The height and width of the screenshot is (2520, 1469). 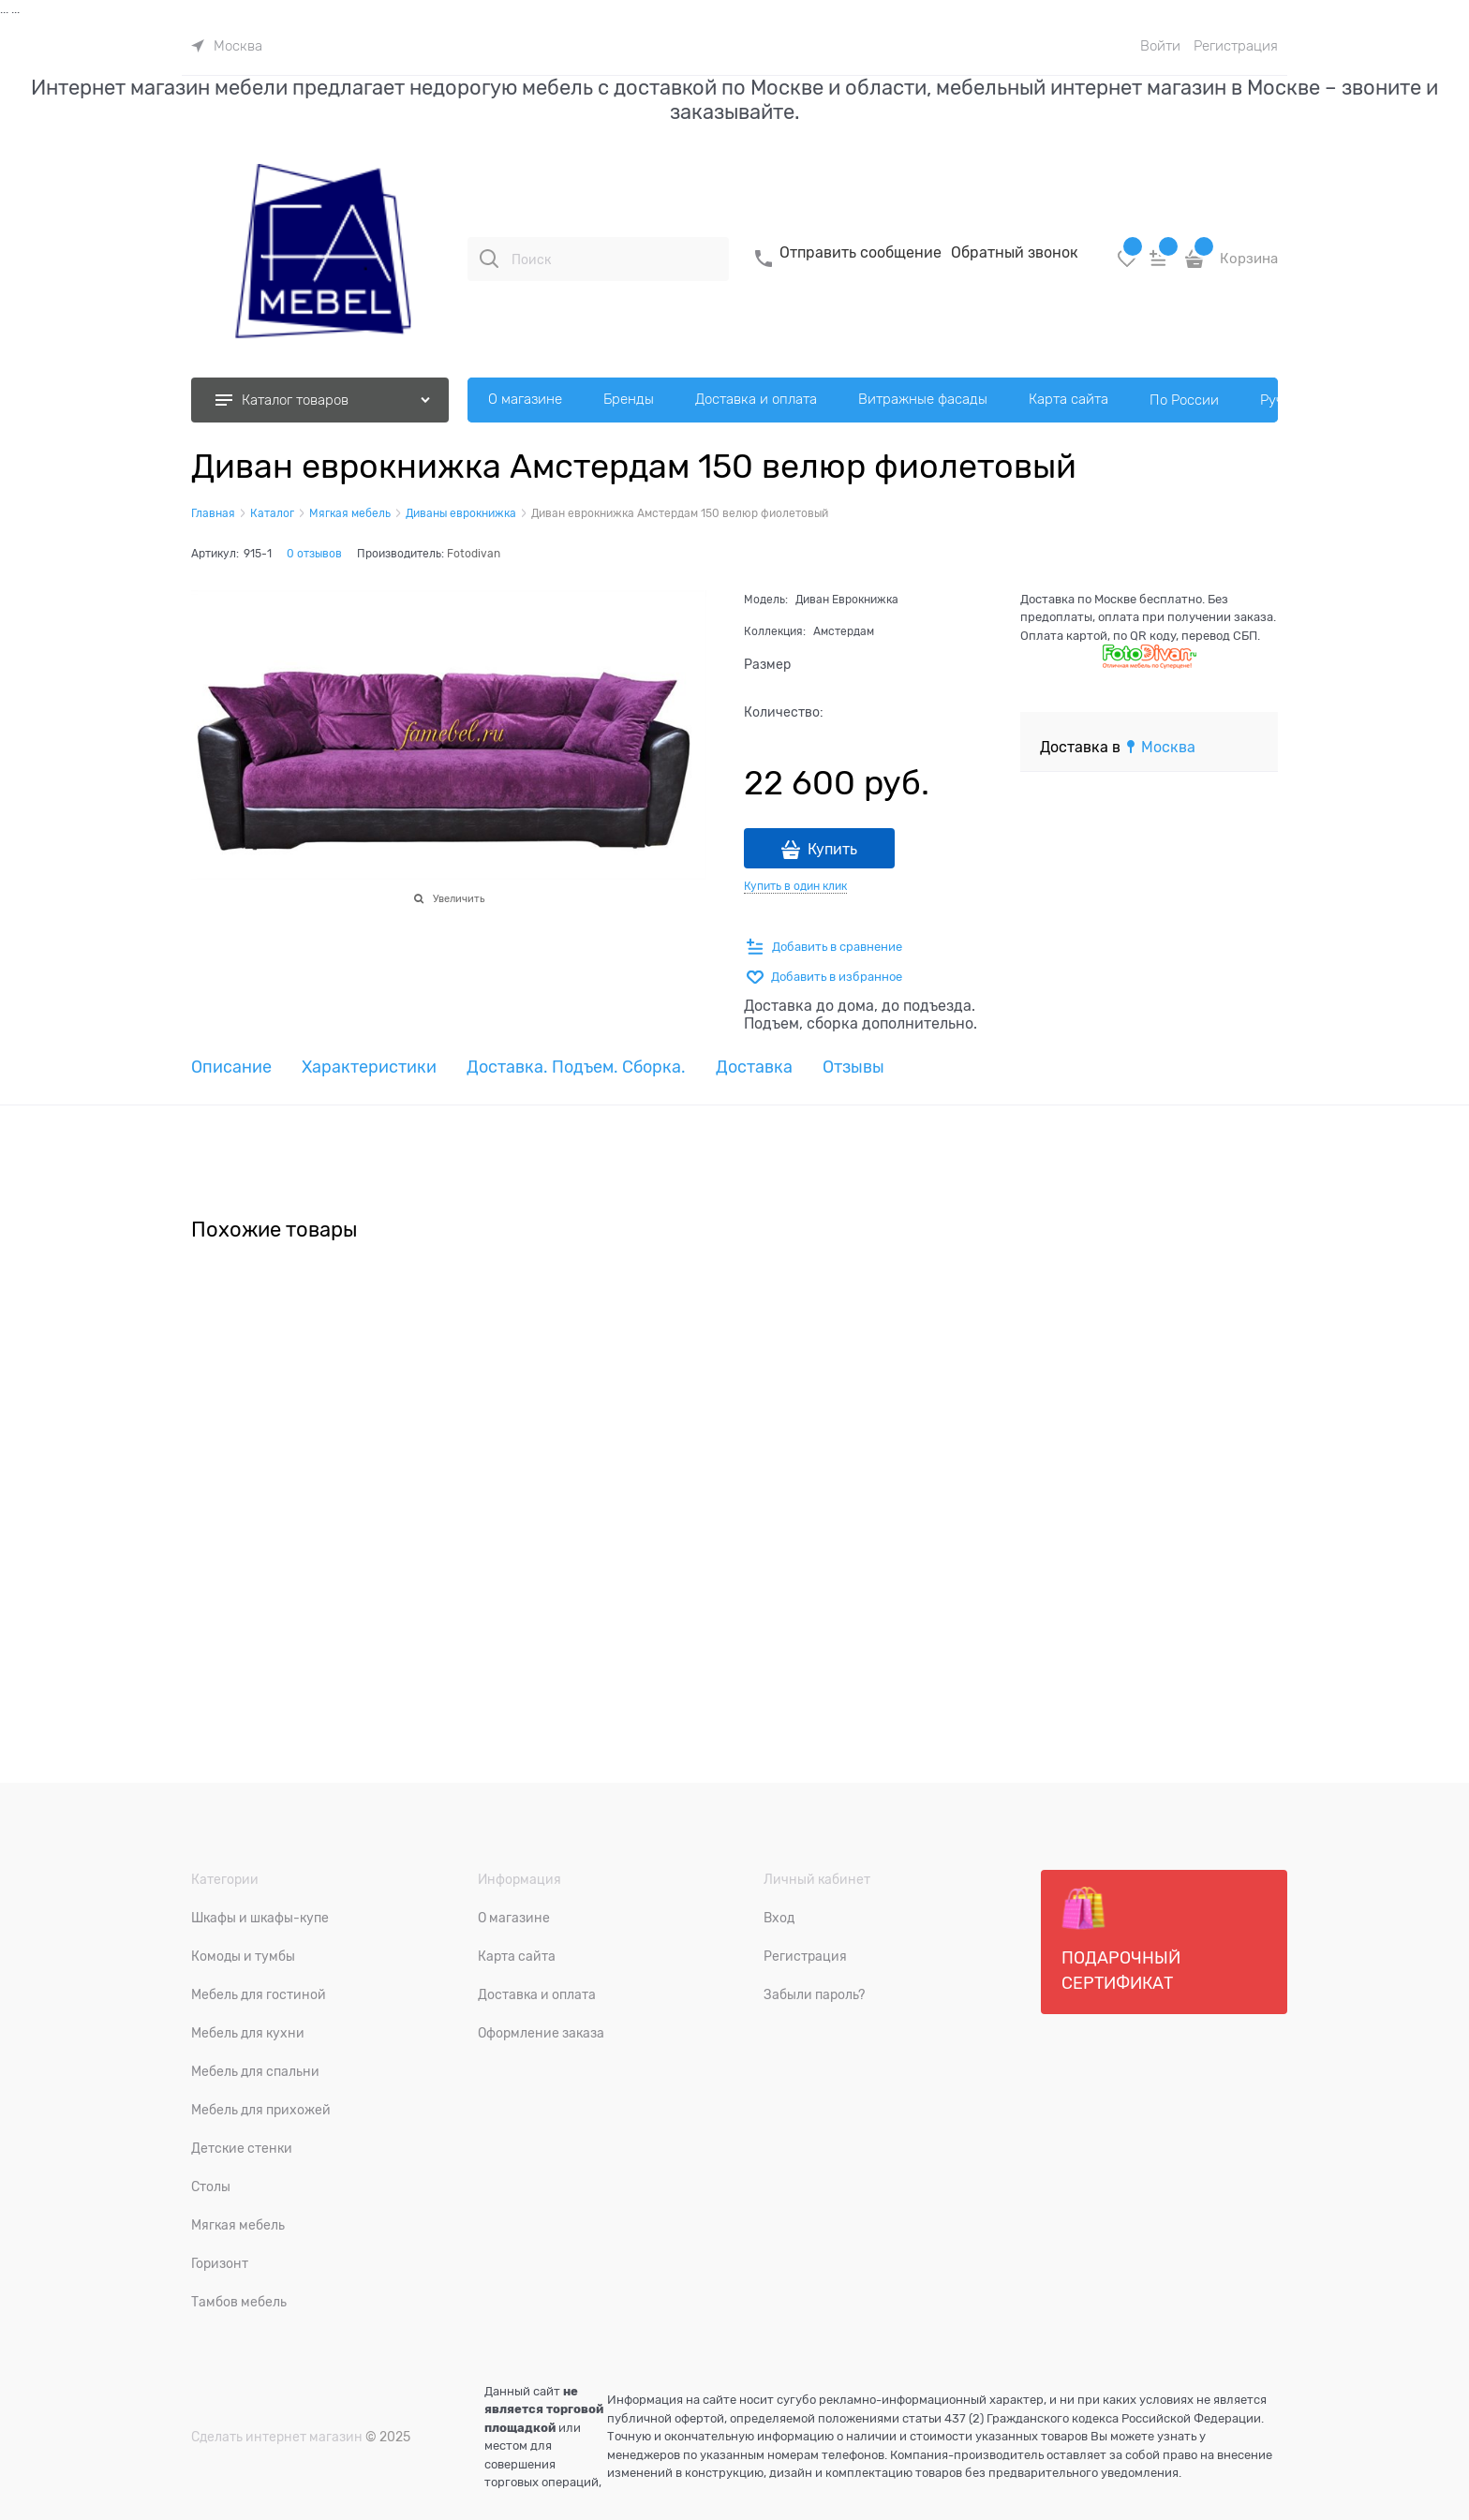 I want to click on Обратный звонок, so click(x=1014, y=253).